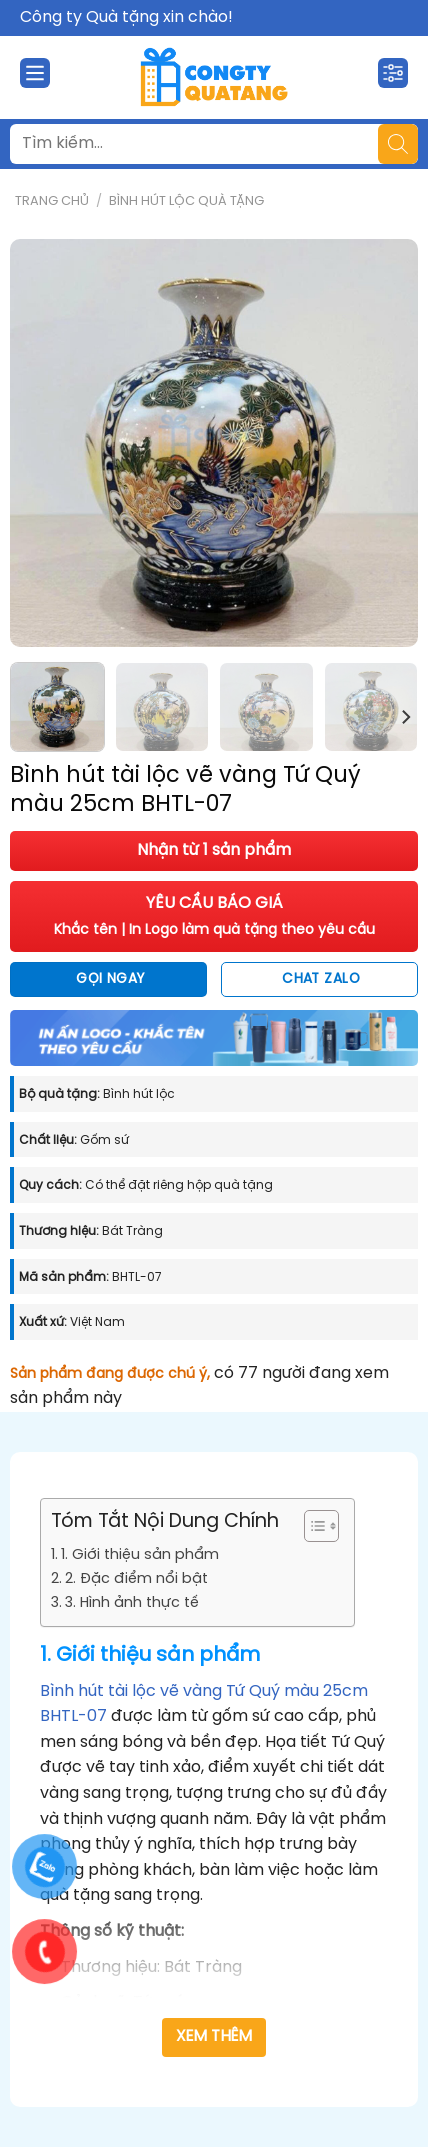 This screenshot has height=2147, width=428. Describe the element at coordinates (140, 1555) in the screenshot. I see `1. Giới thiệu sản phẩm` at that location.